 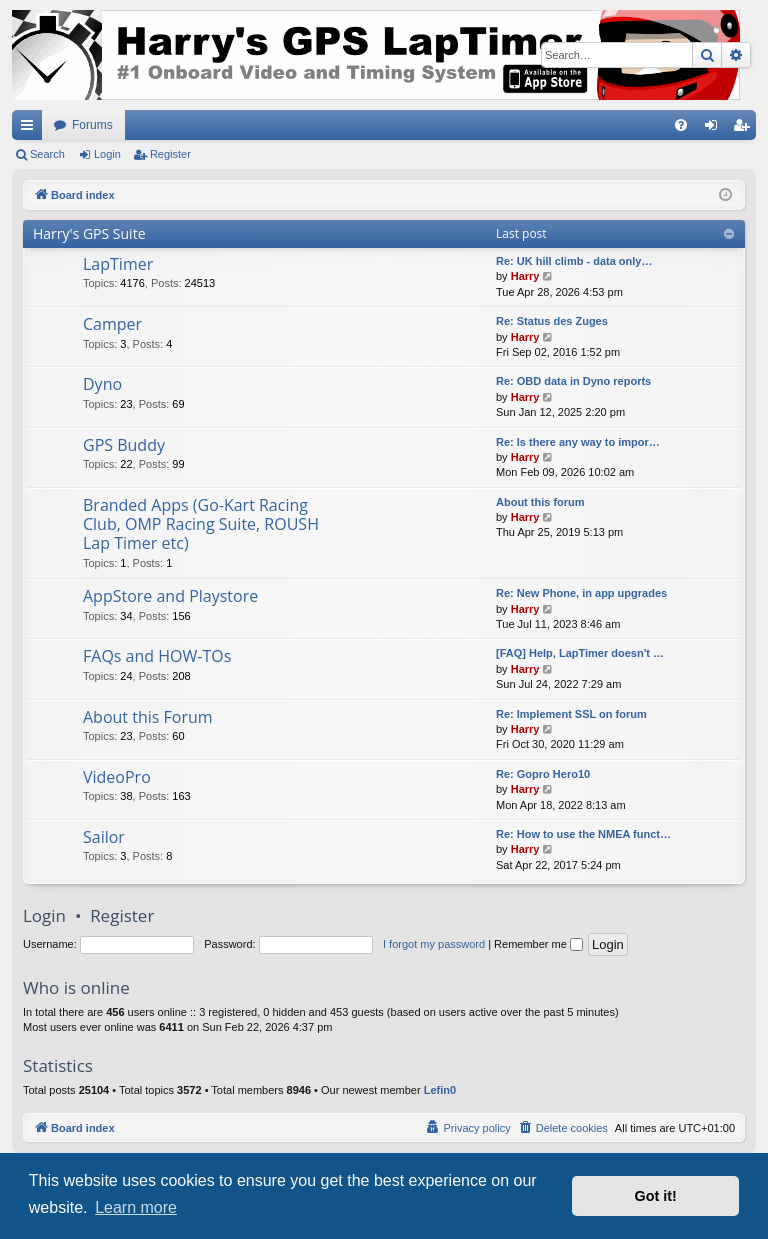 I want to click on Re: UK hill climb - data only…, so click(x=574, y=261).